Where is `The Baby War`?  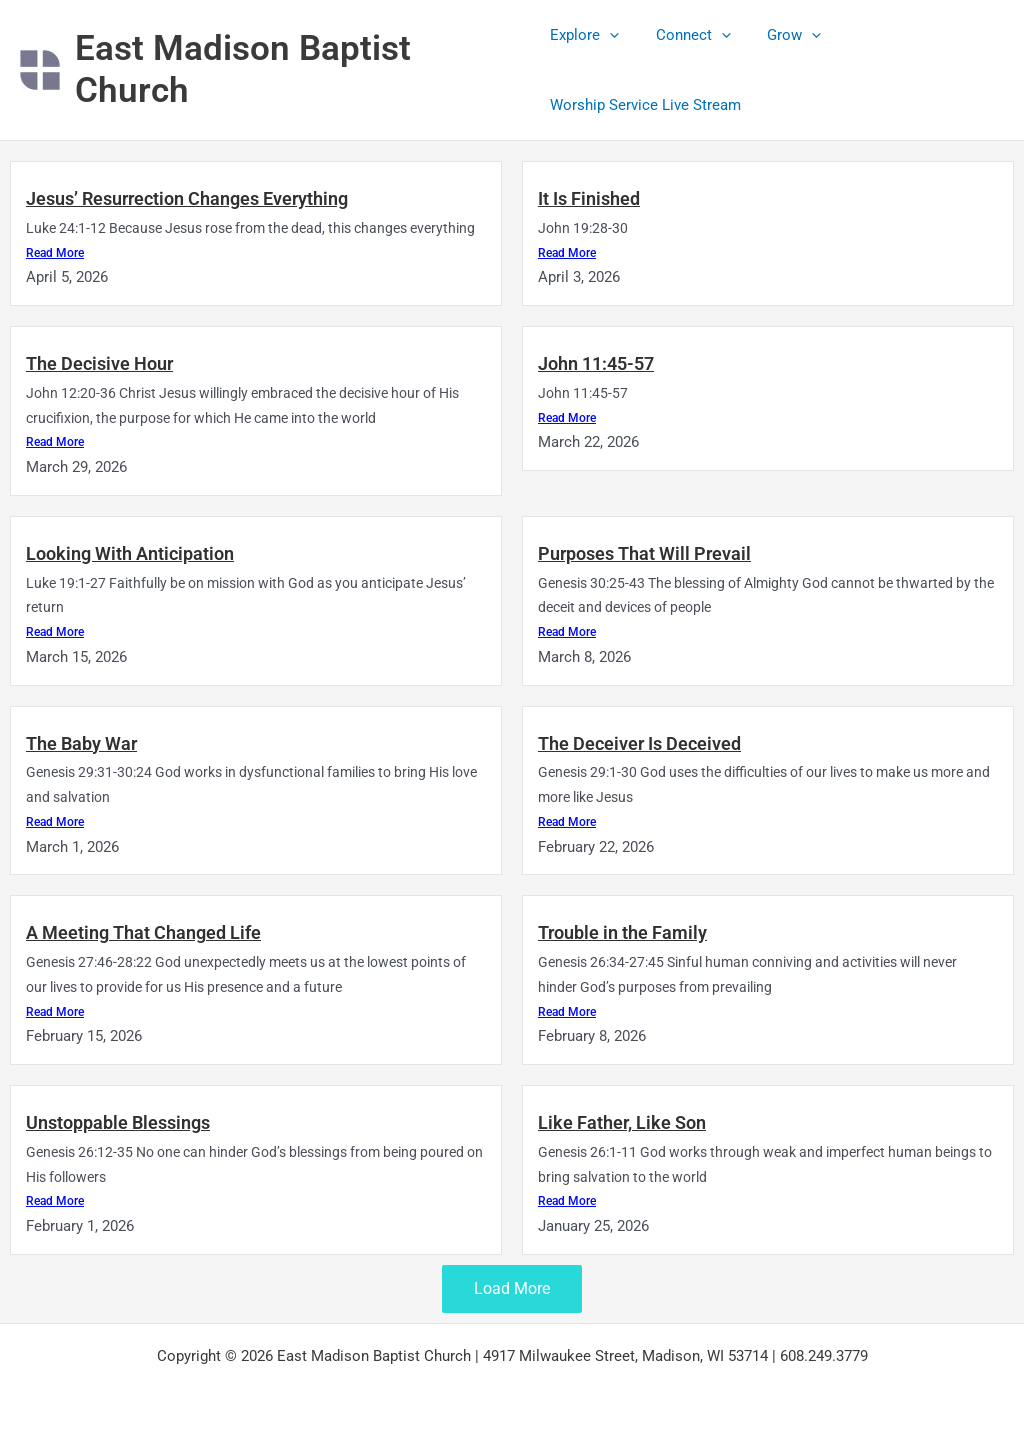
The Baby War is located at coordinates (81, 741).